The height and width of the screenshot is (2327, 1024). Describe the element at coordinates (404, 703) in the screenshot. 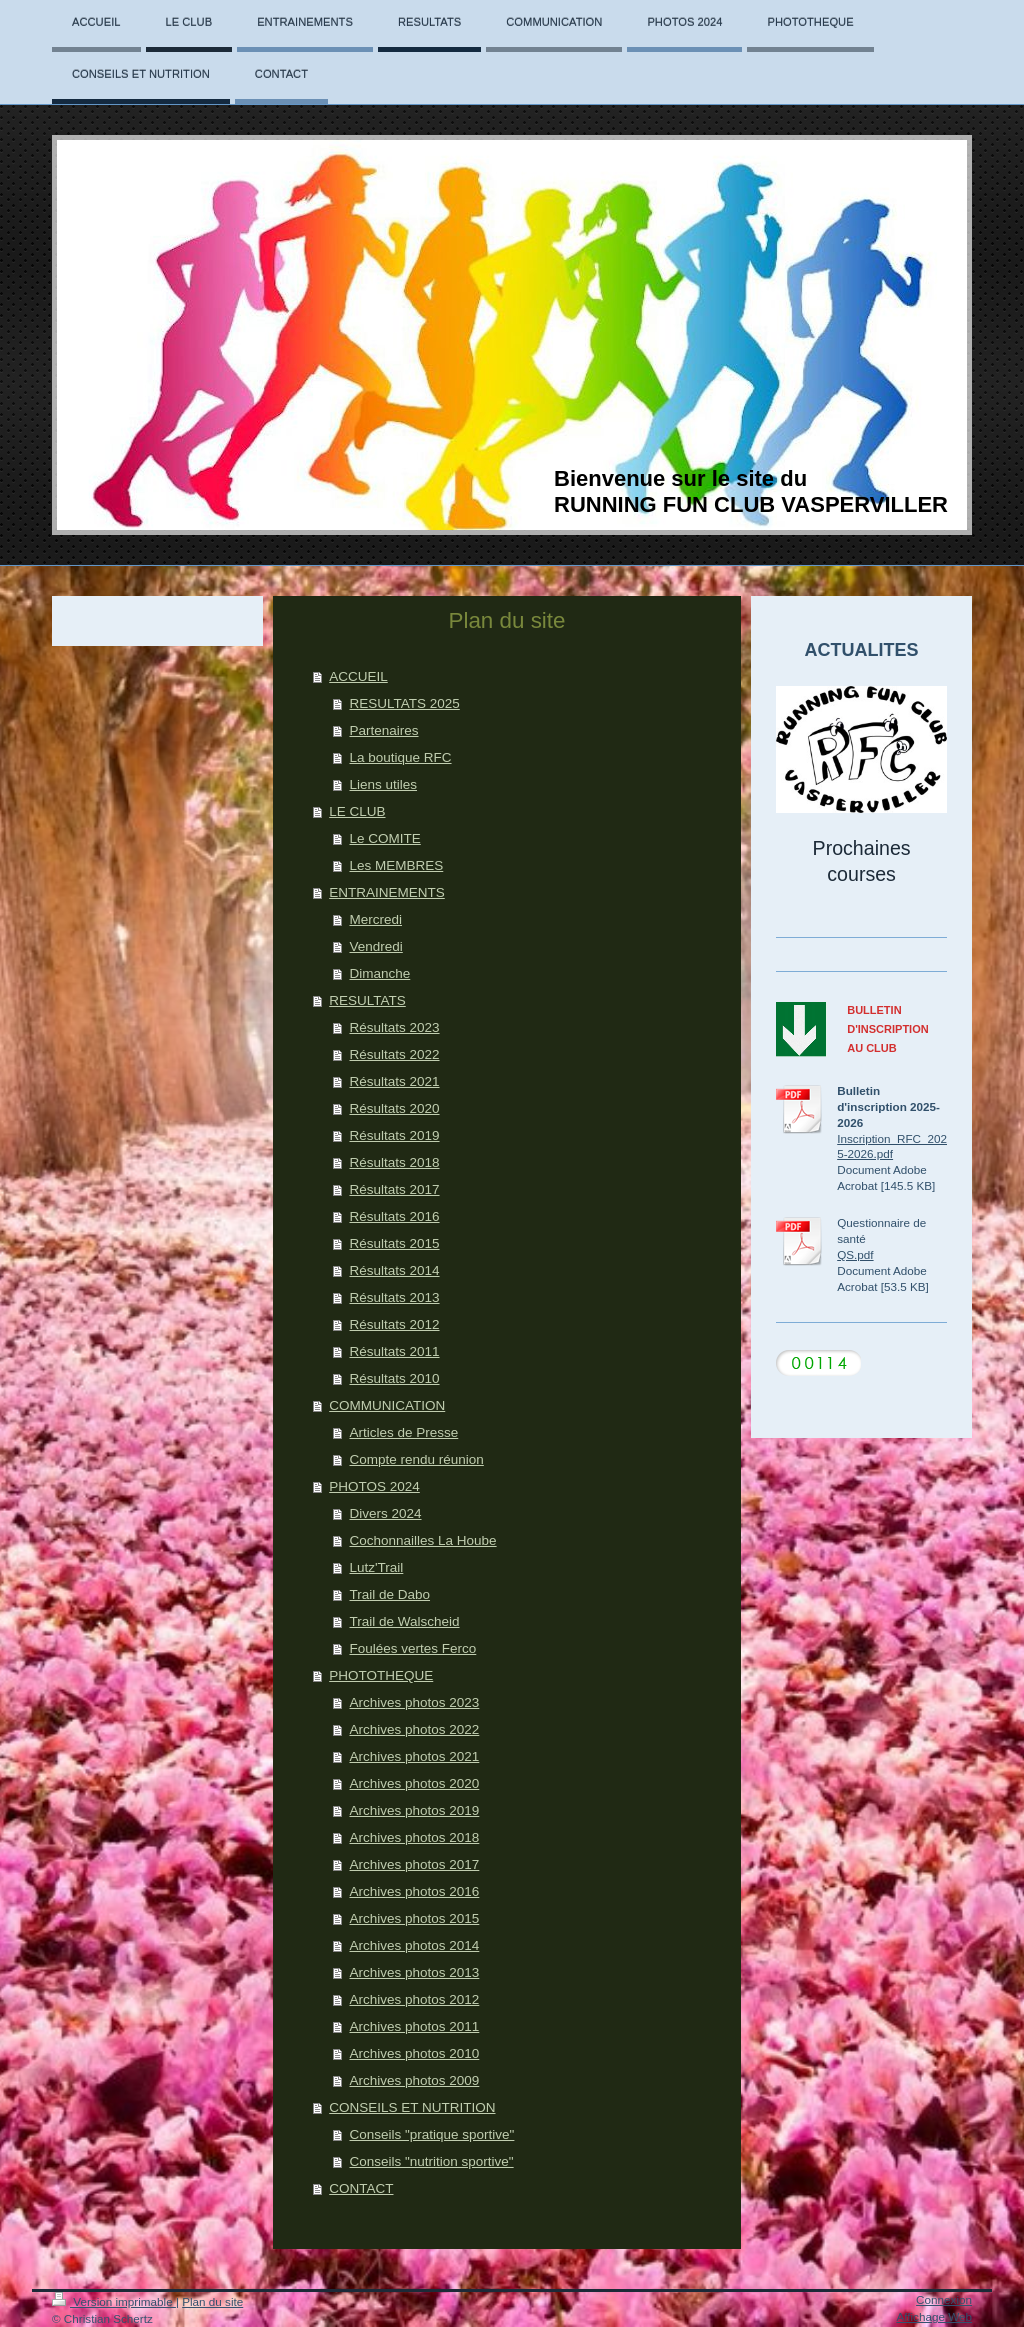

I see `RESULTATS 2025` at that location.